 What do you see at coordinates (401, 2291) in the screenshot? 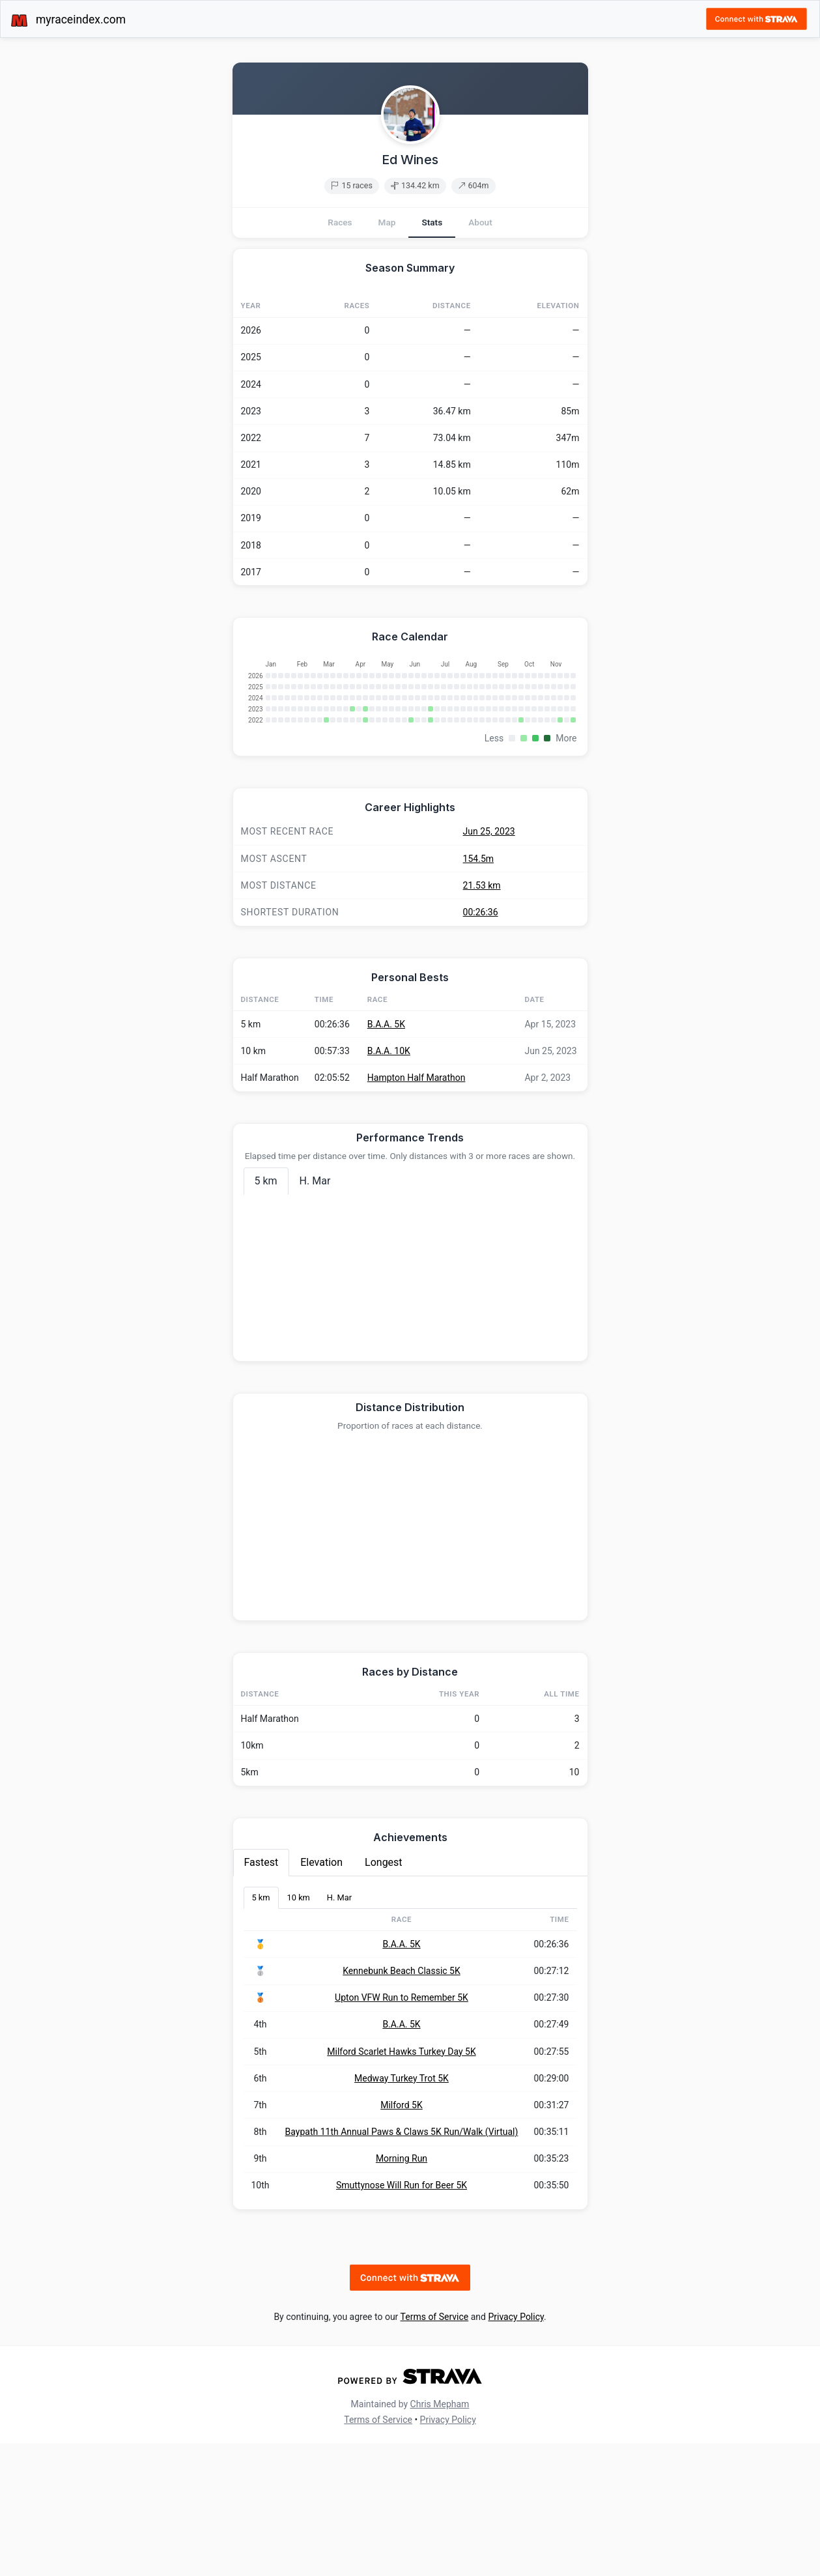
I see `Morning Run` at bounding box center [401, 2291].